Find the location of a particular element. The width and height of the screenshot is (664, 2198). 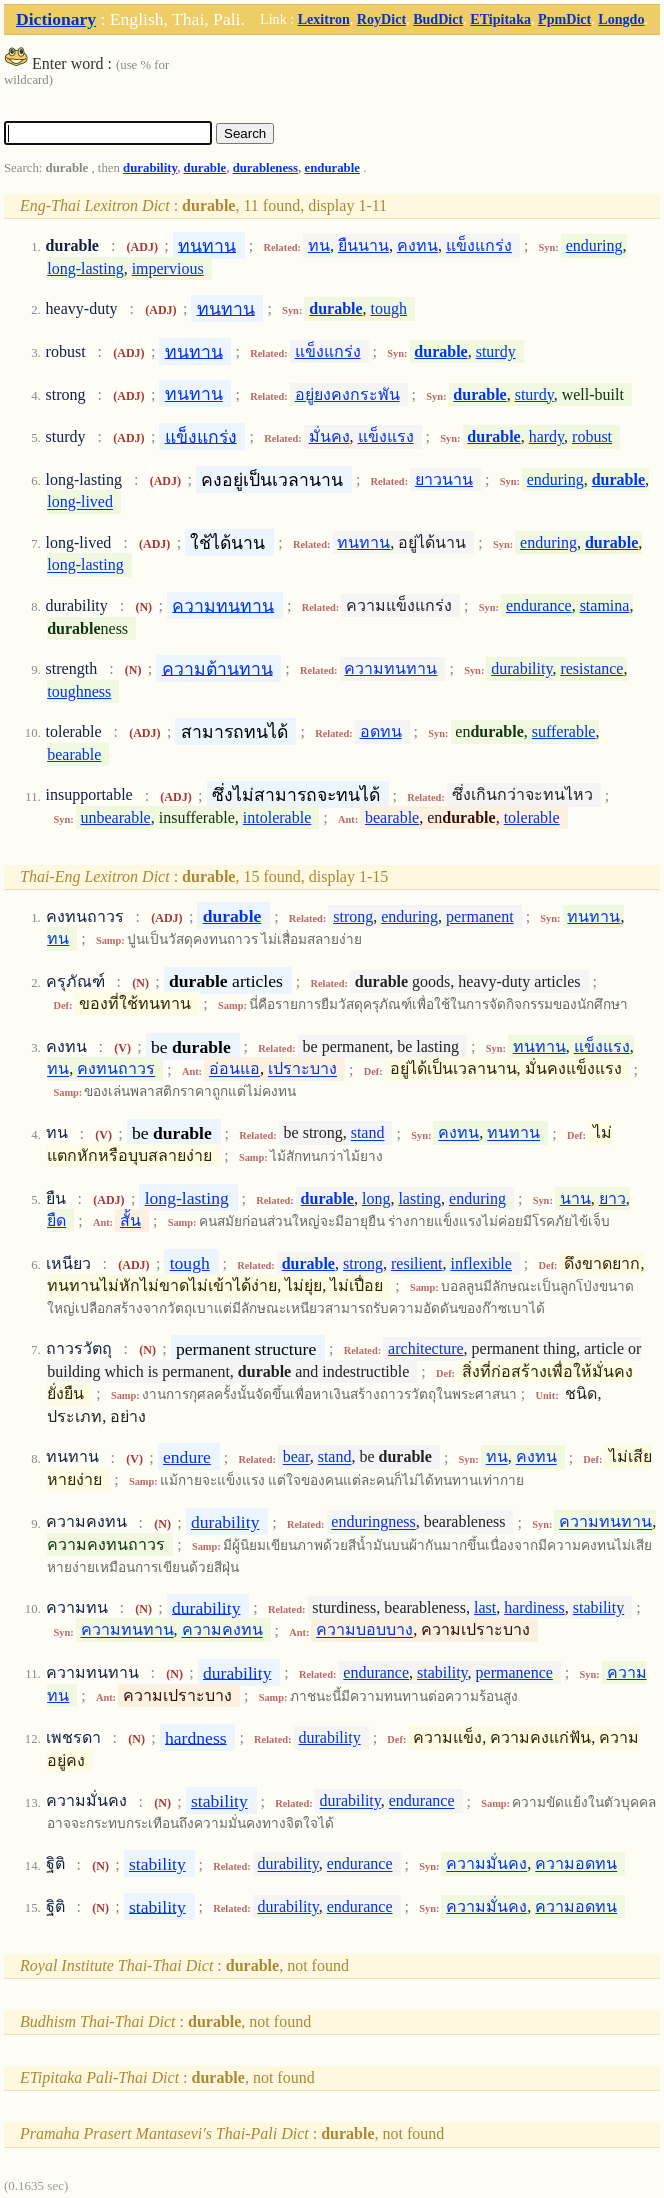

permanence is located at coordinates (514, 1672).